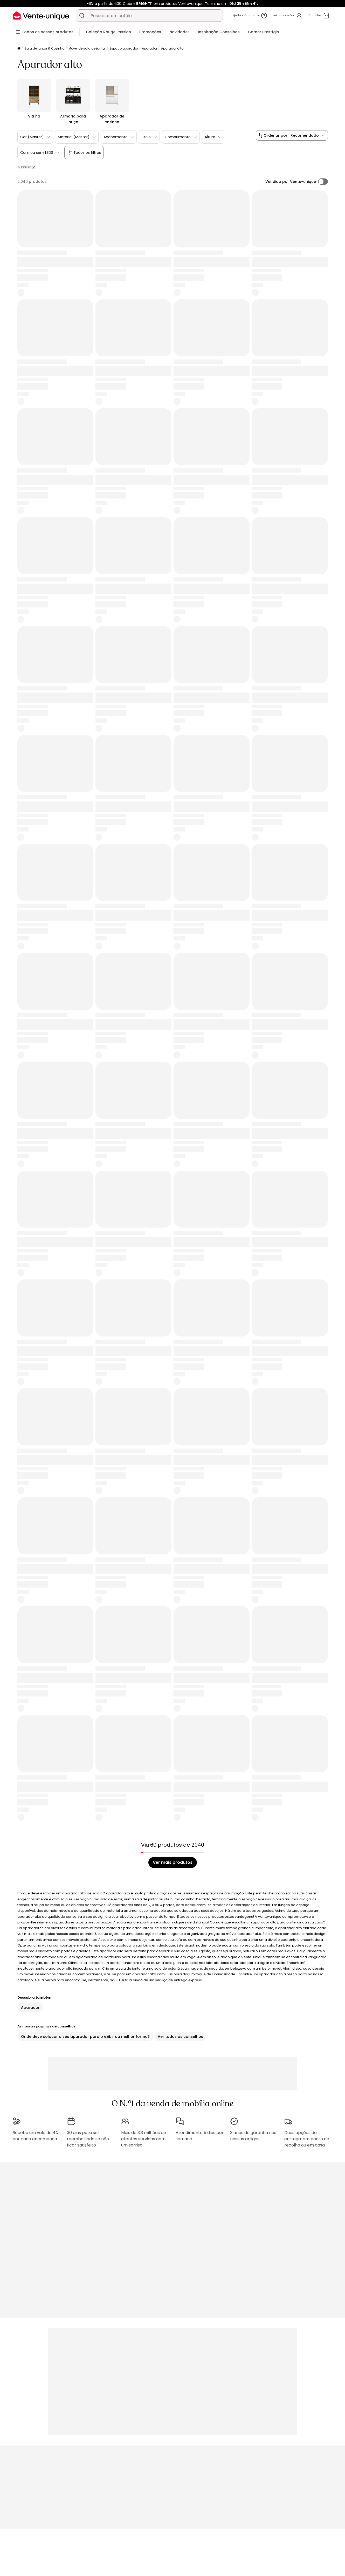 The image size is (345, 2576). Describe the element at coordinates (180, 2036) in the screenshot. I see `Ver todos os conselhos` at that location.